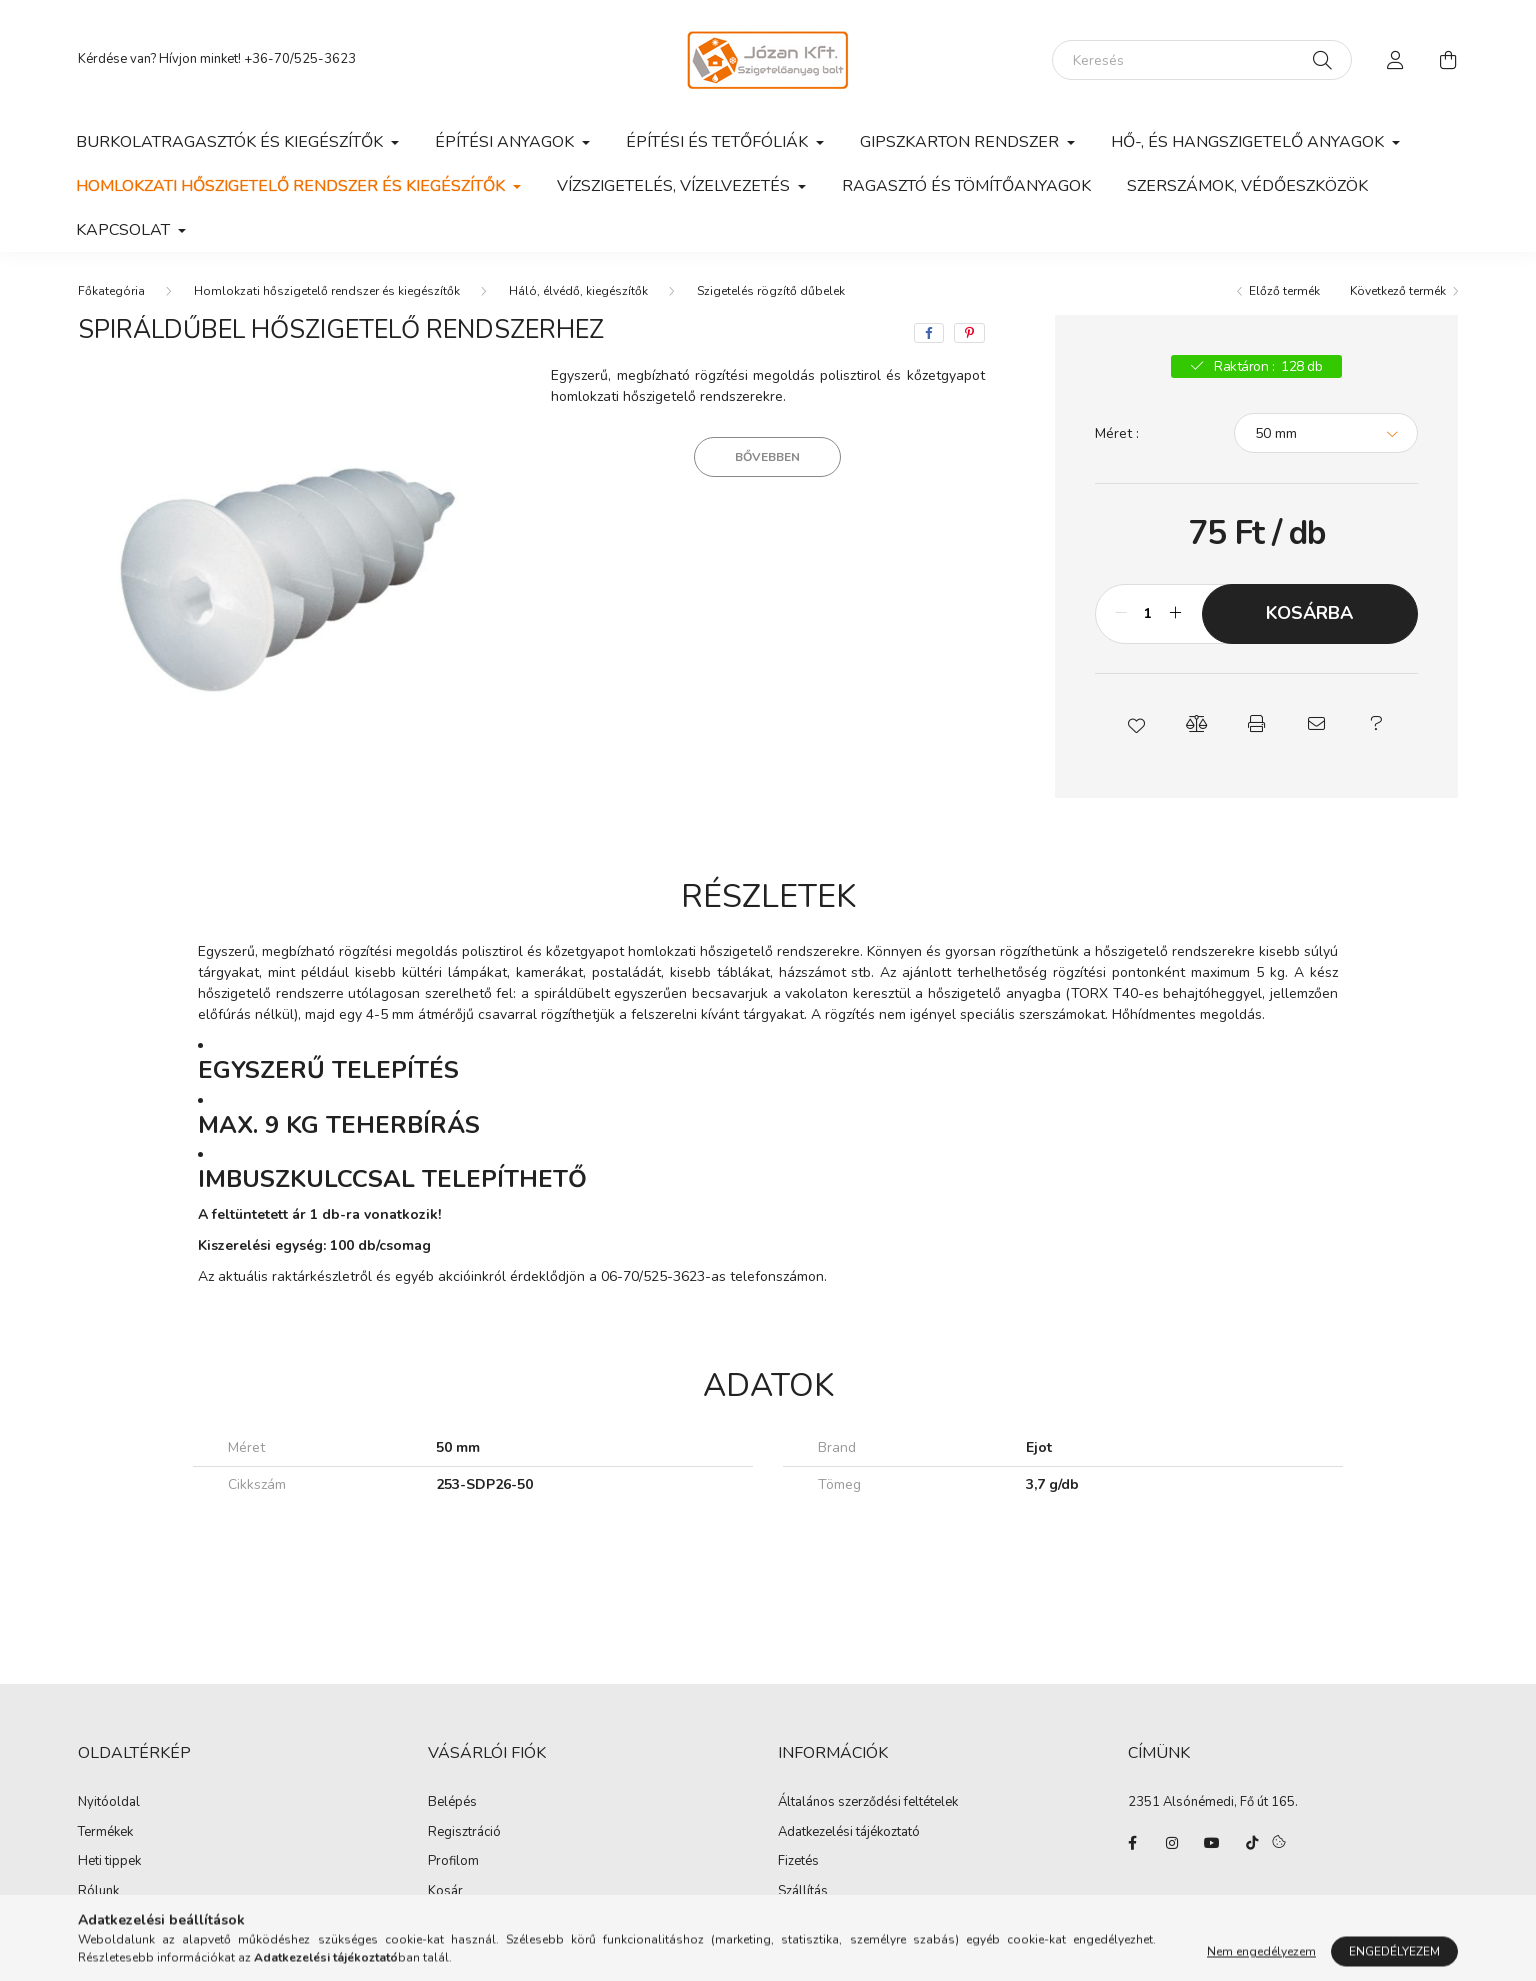 The height and width of the screenshot is (1981, 1536). I want to click on Kosárba, so click(1309, 613).